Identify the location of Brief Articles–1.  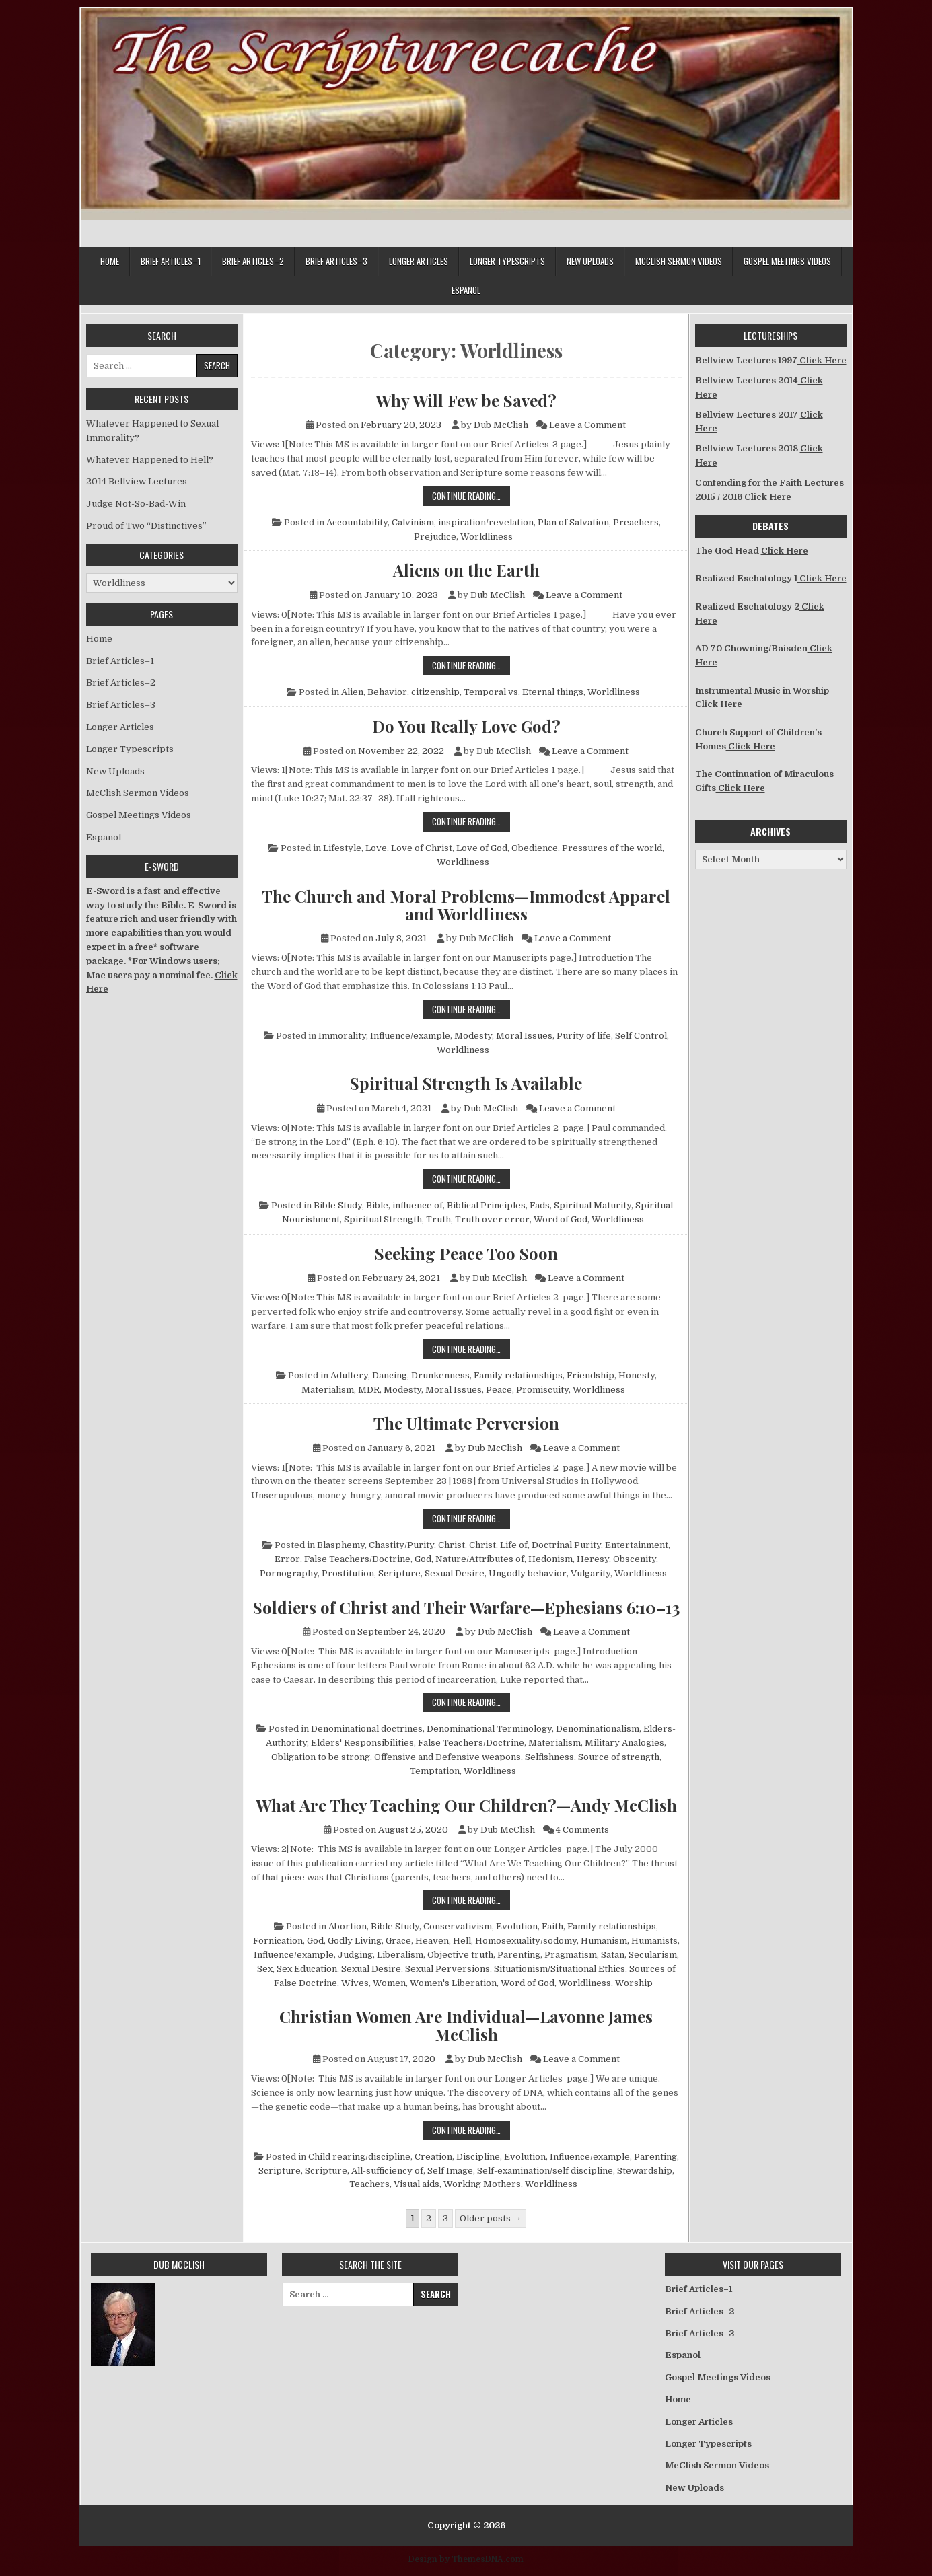
(171, 261).